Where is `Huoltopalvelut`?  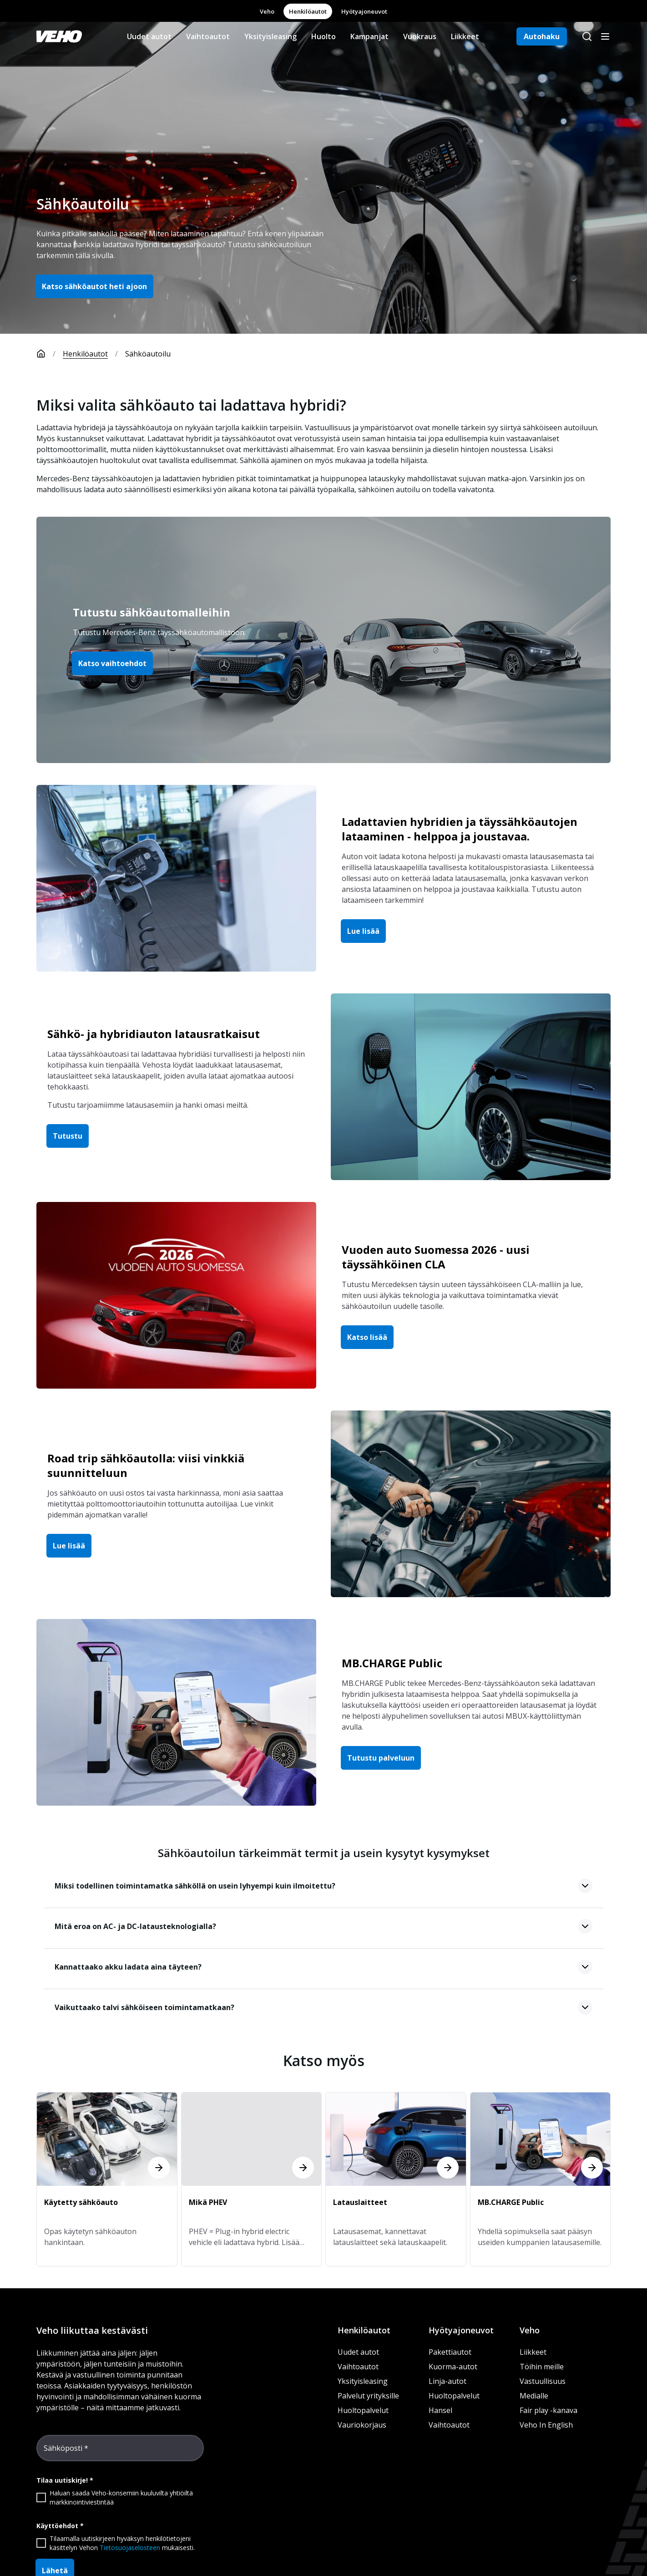 Huoltopalvelut is located at coordinates (363, 2410).